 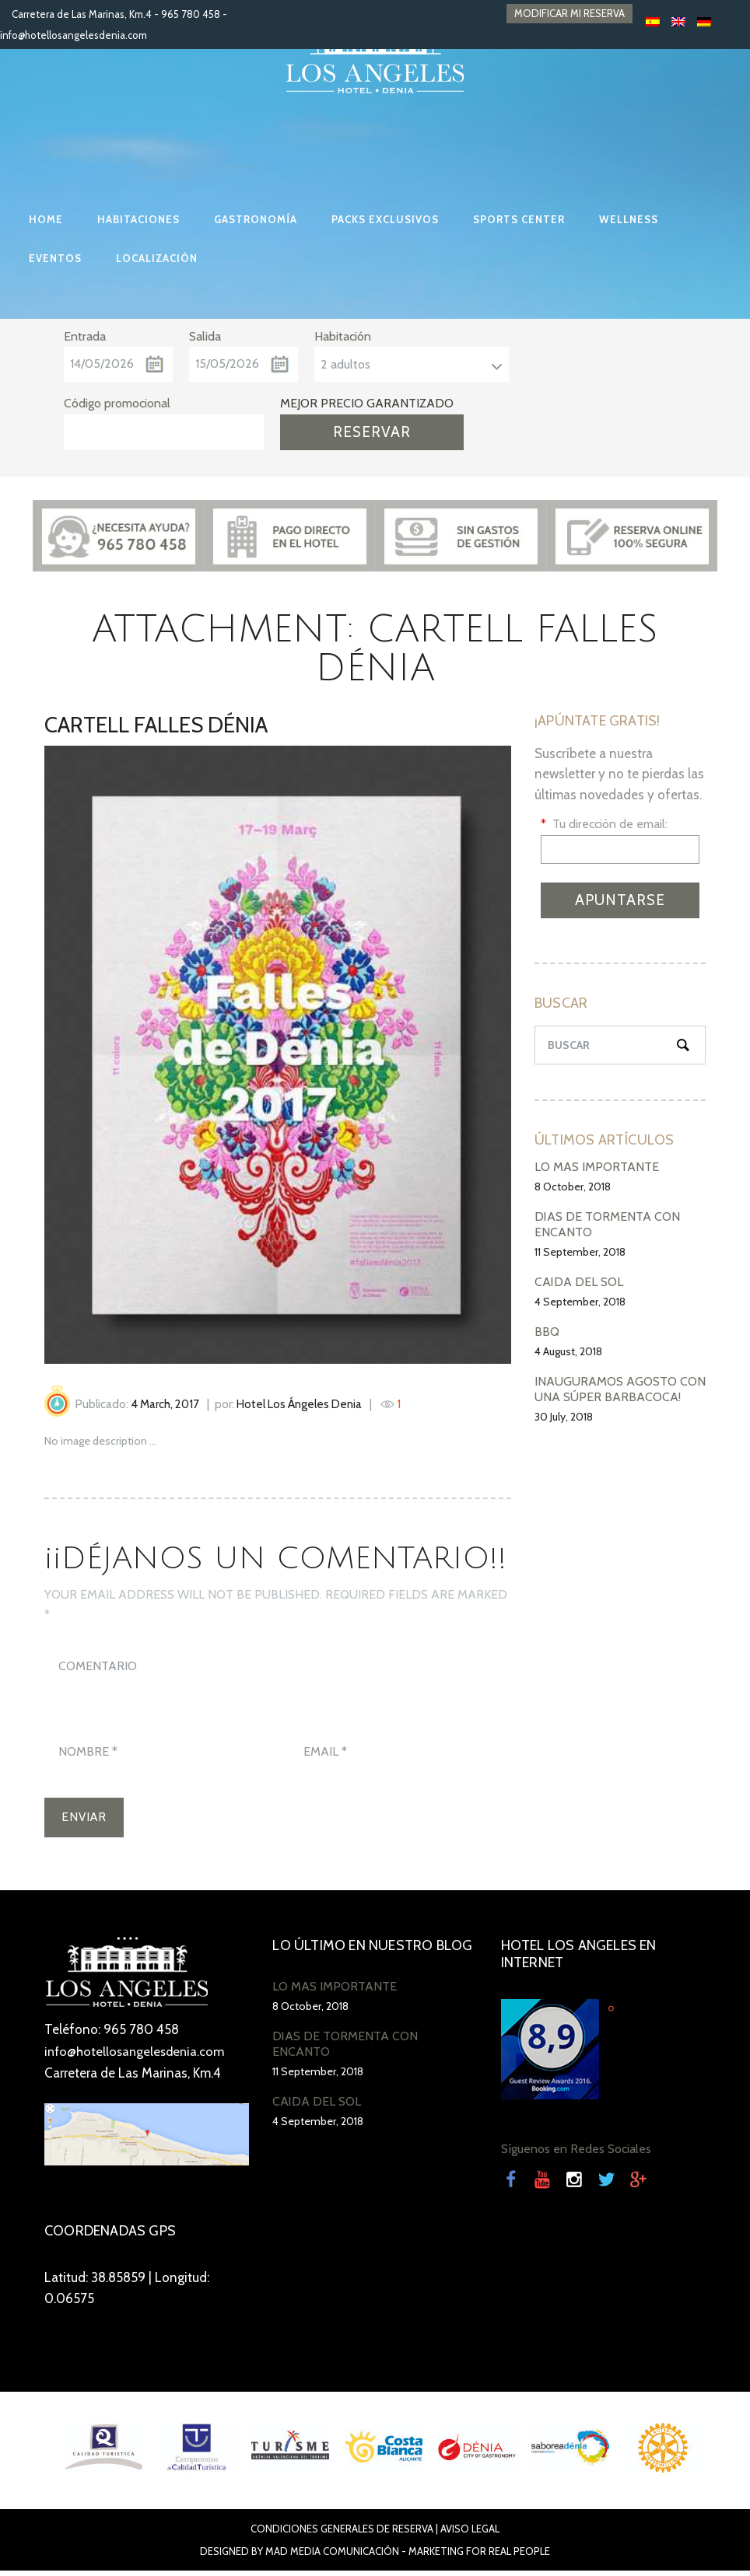 I want to click on BBQ, so click(x=546, y=1331).